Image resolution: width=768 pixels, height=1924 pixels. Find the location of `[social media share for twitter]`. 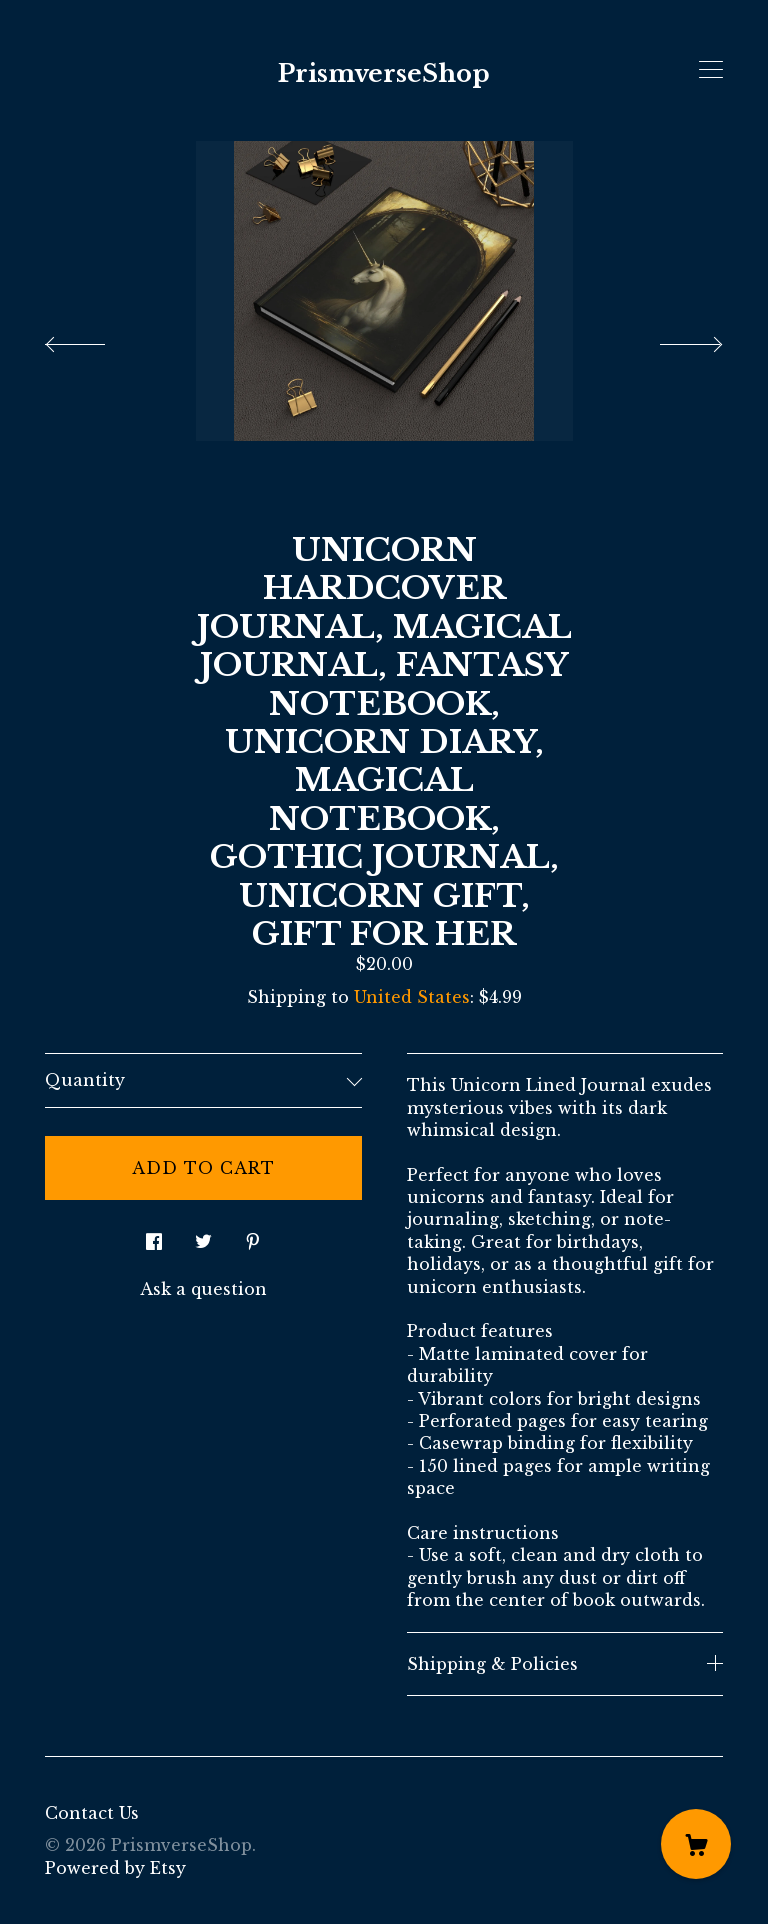

[social media share for twitter] is located at coordinates (203, 1236).